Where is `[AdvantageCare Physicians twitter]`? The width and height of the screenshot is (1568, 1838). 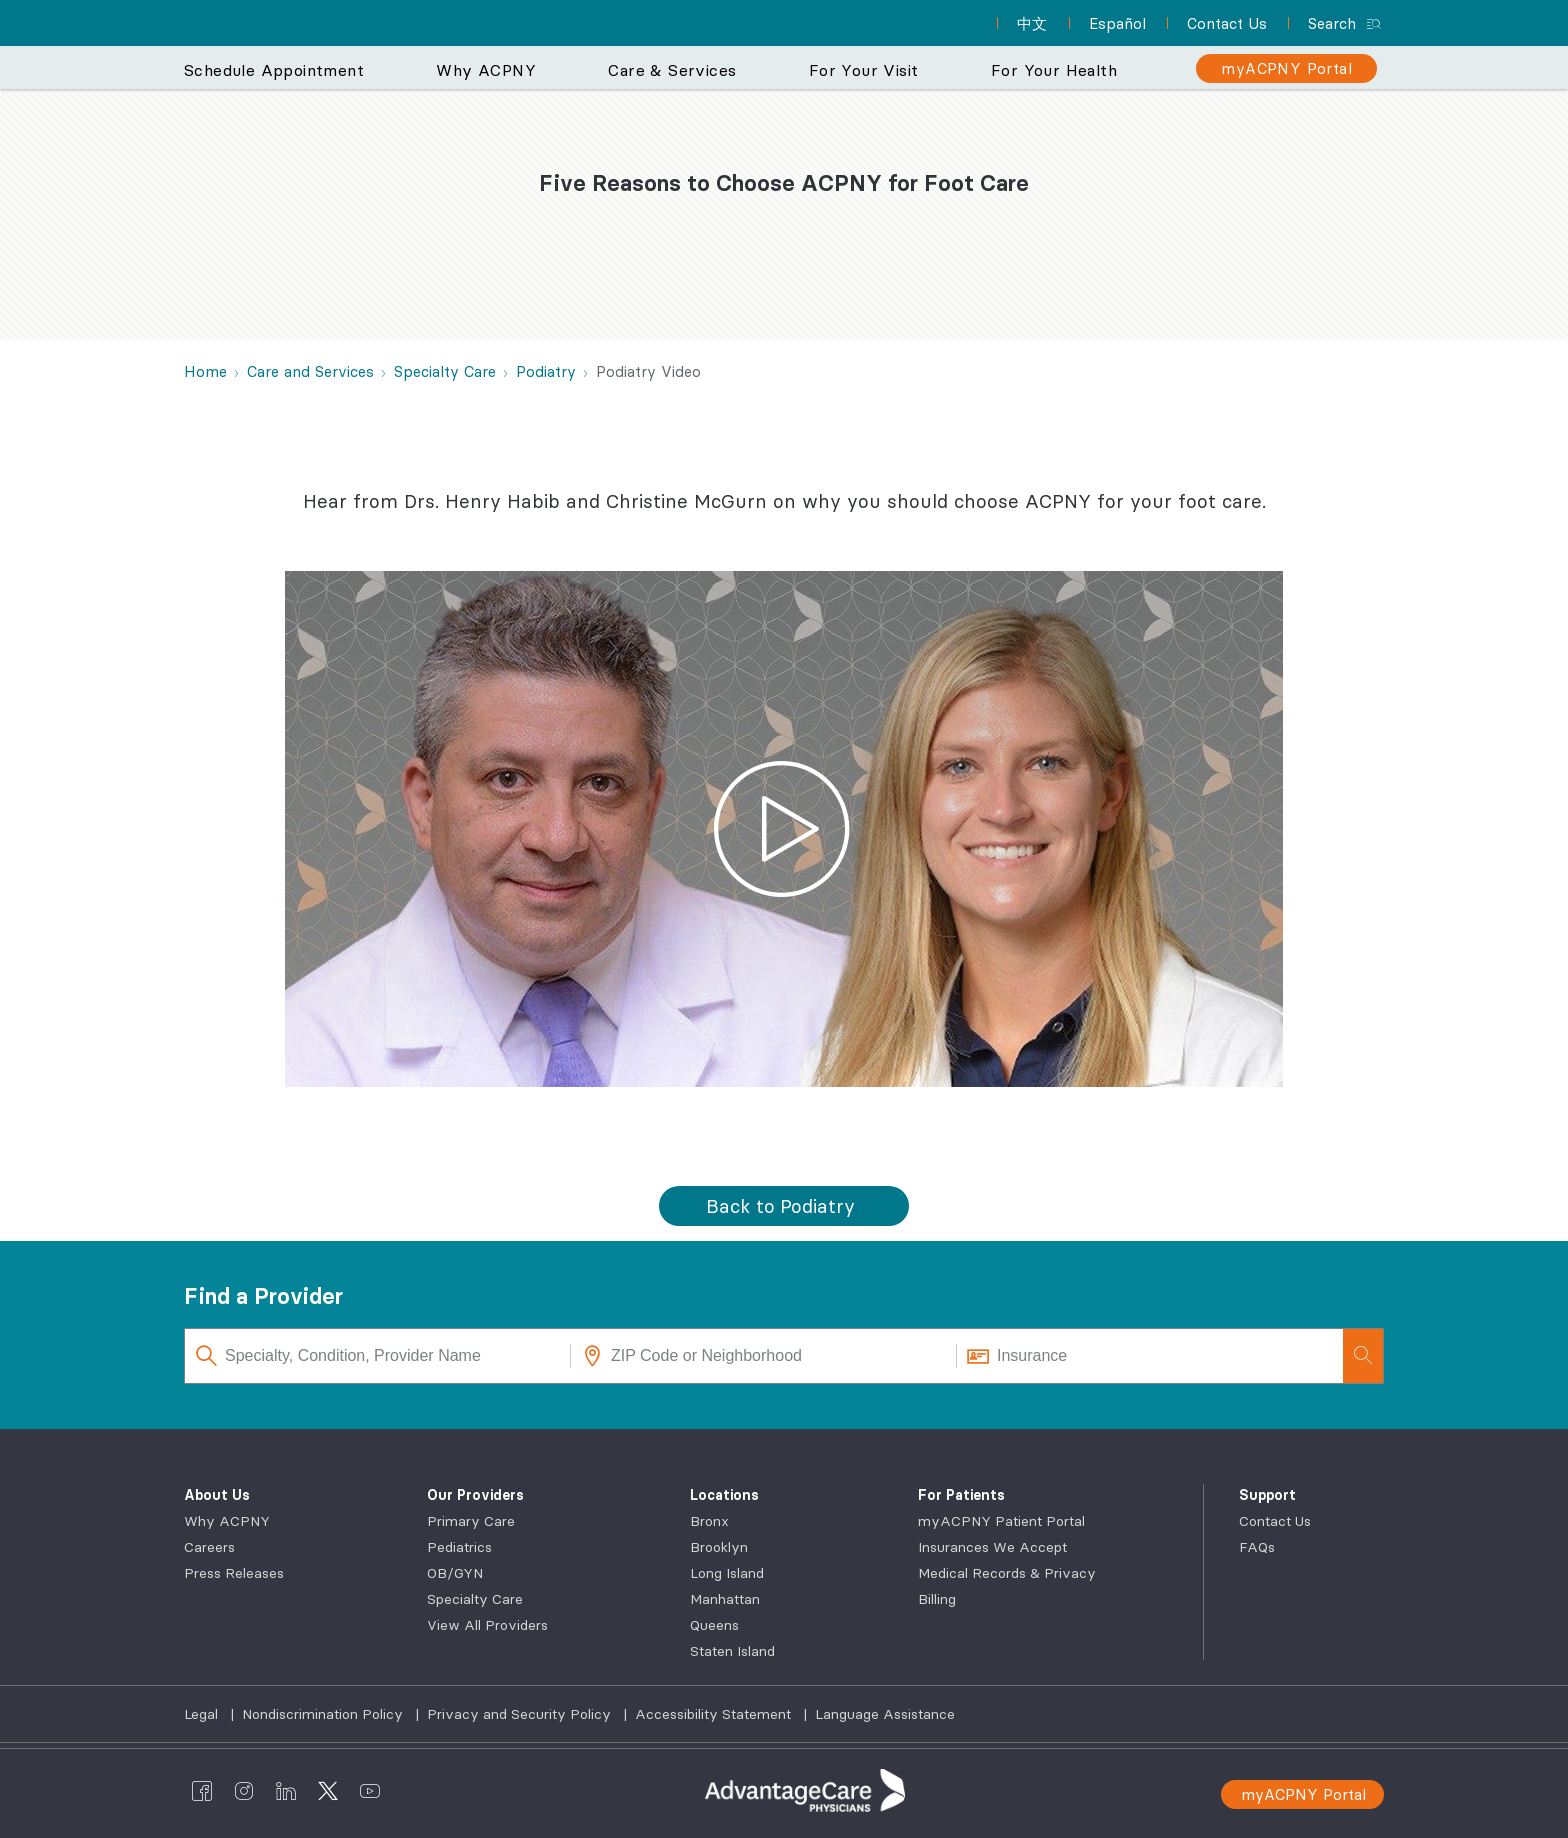 [AdvantageCare Physicians twitter] is located at coordinates (328, 1791).